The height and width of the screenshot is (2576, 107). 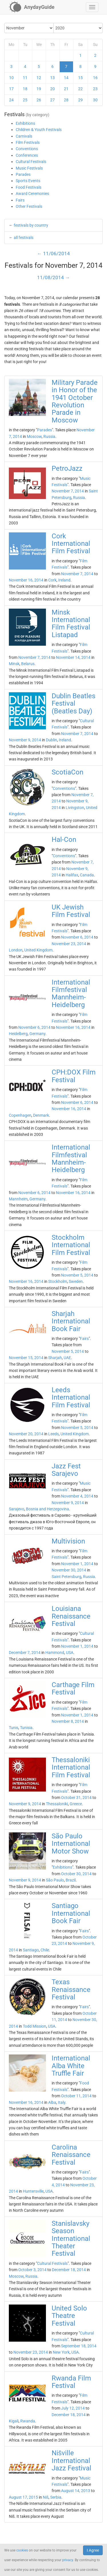 I want to click on Film Festivals, so click(x=28, y=142).